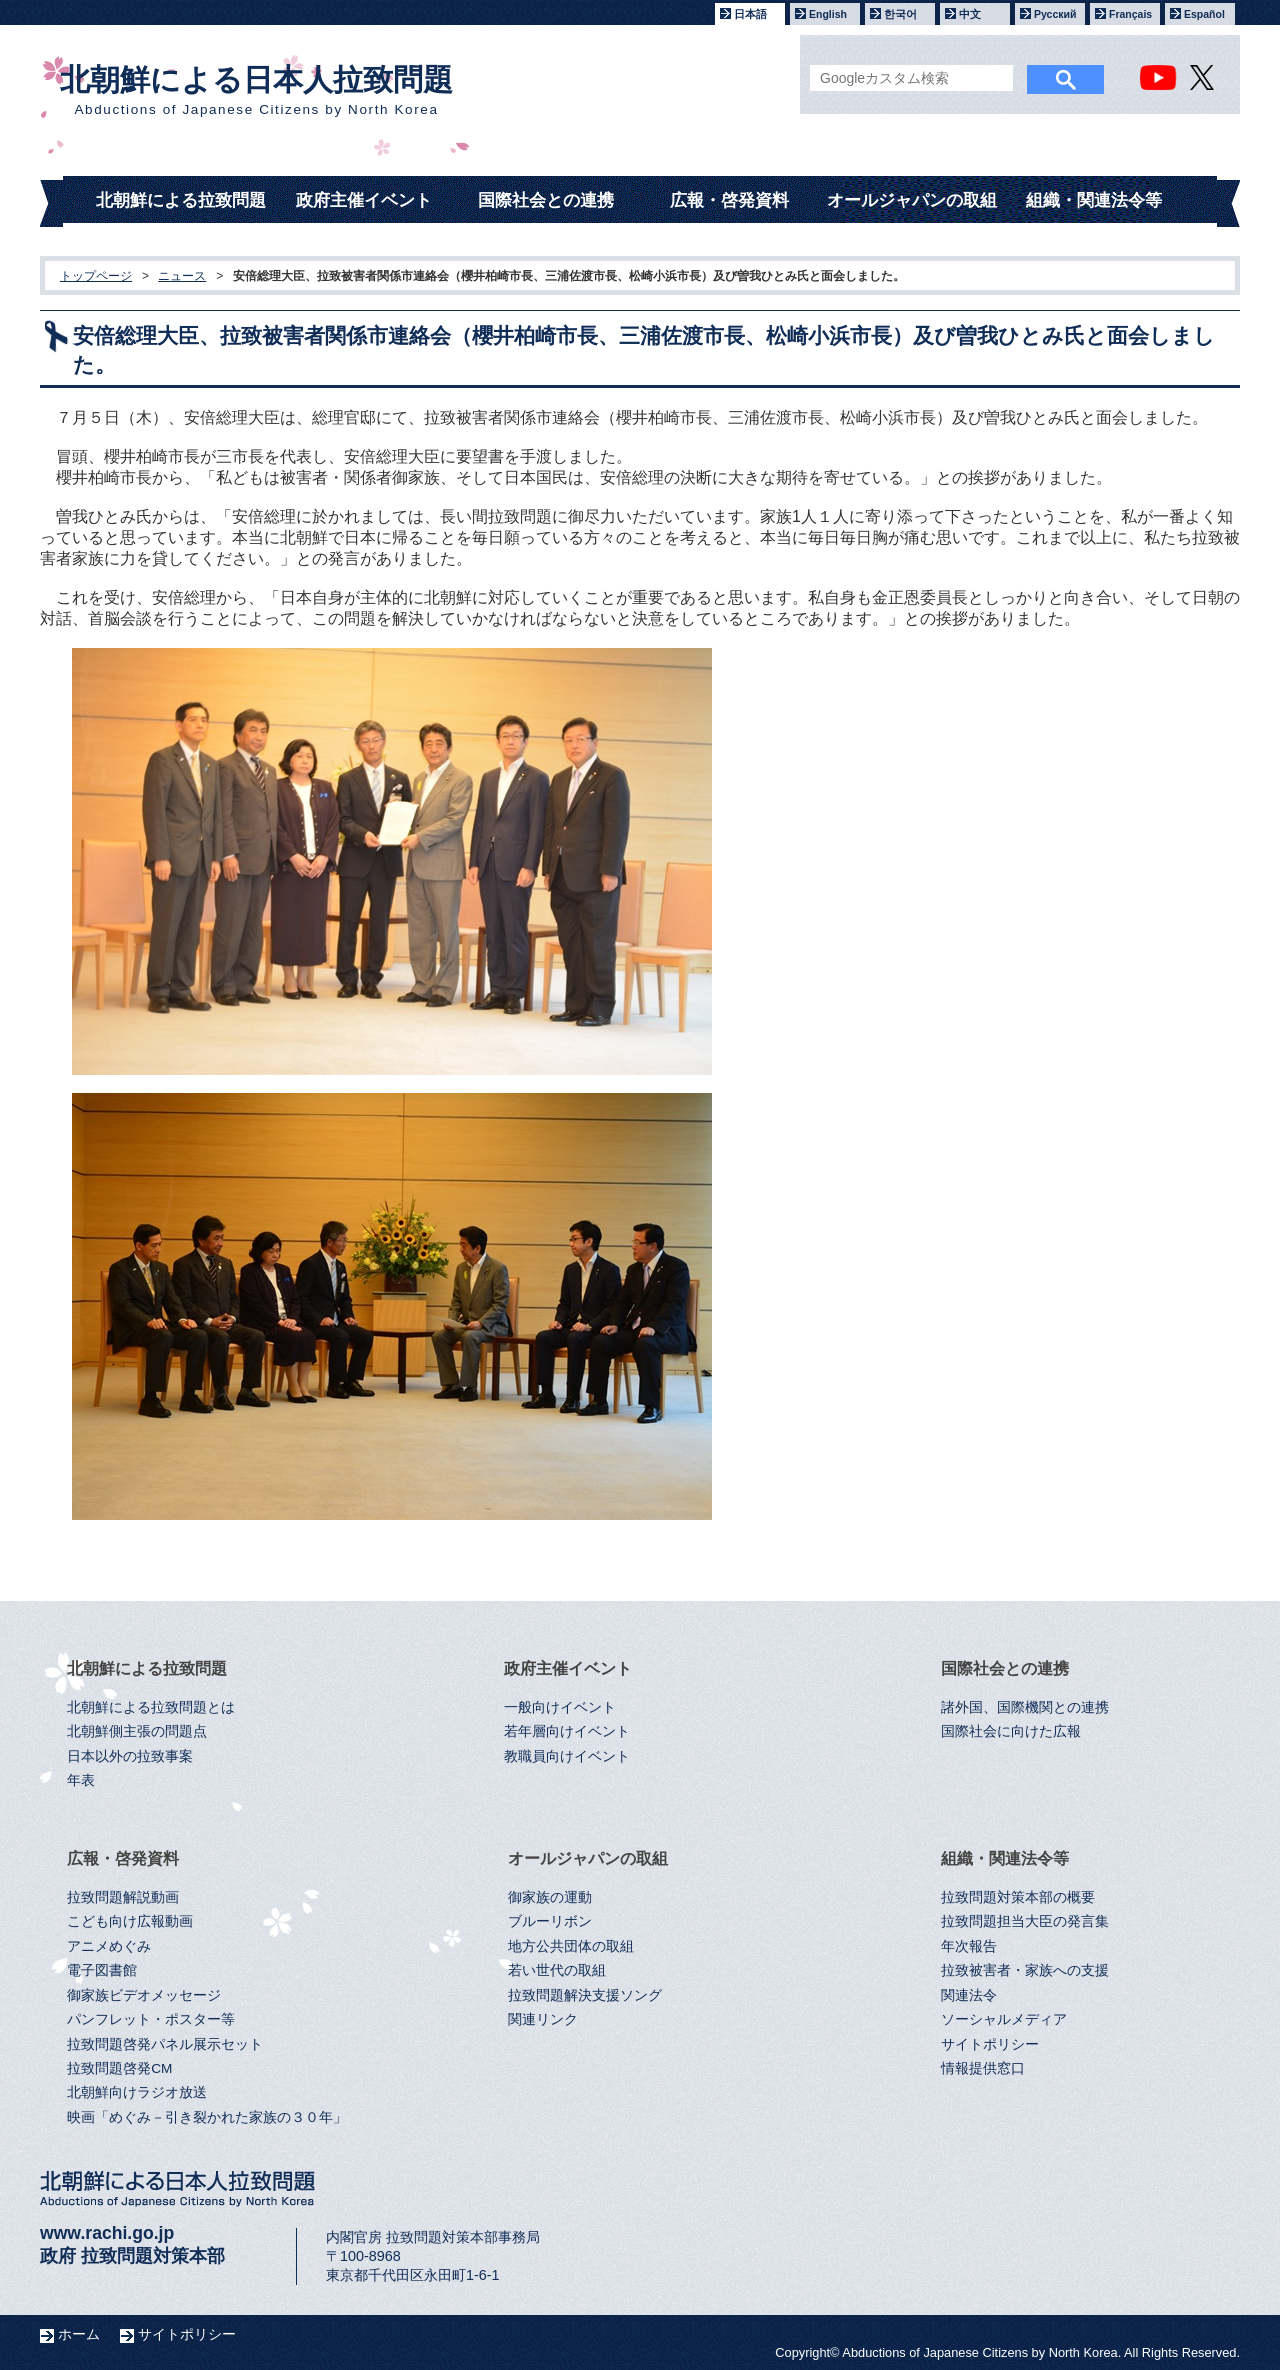 This screenshot has width=1280, height=2370. What do you see at coordinates (1094, 200) in the screenshot?
I see `組織・関連法令等` at bounding box center [1094, 200].